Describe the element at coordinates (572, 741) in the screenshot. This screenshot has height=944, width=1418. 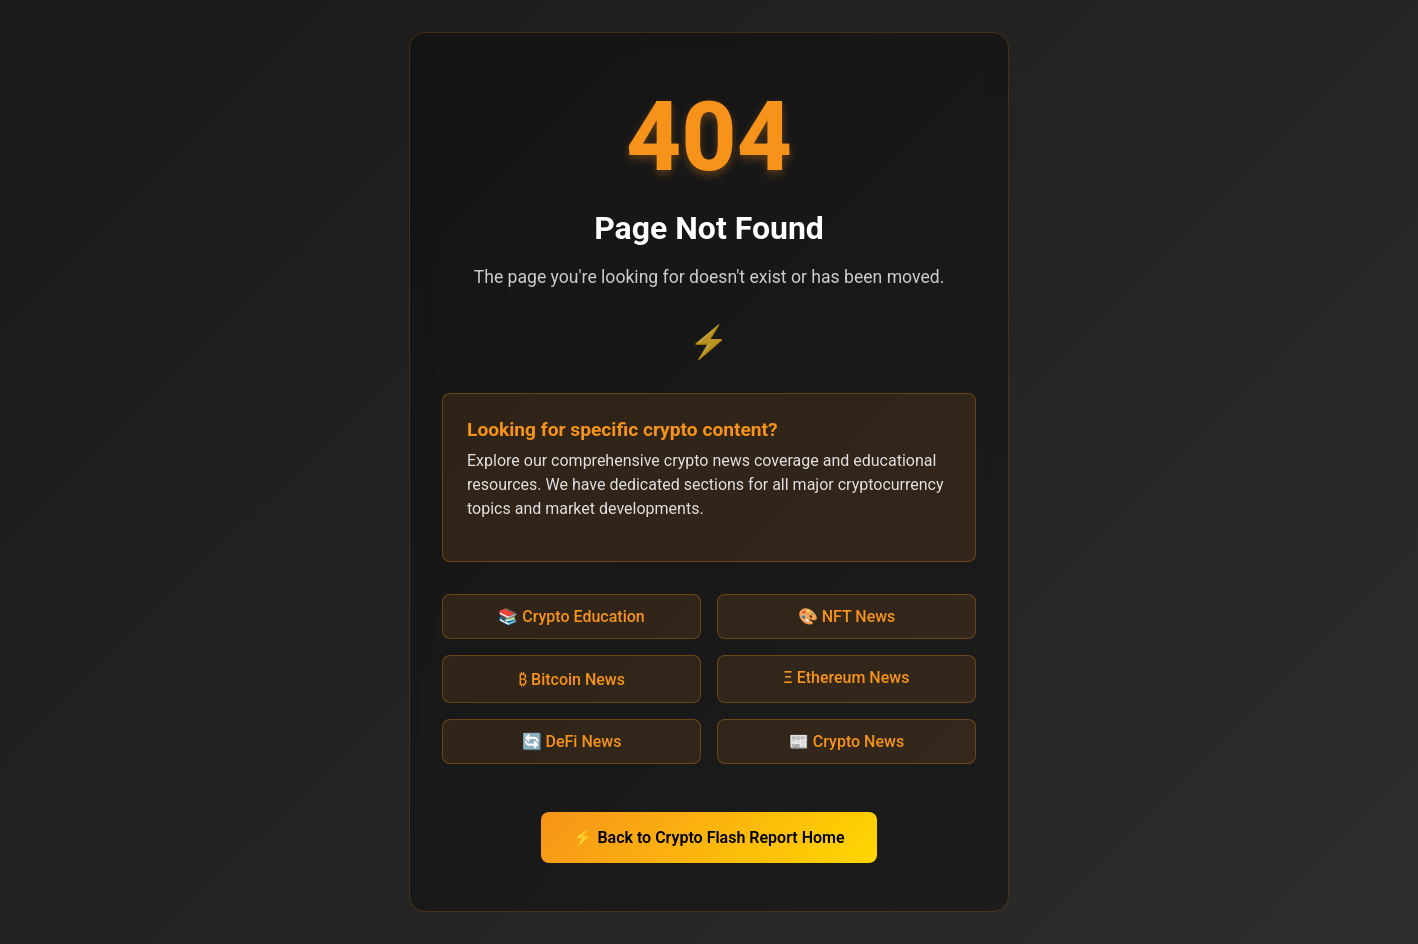
I see `🔄 DeFi News` at that location.